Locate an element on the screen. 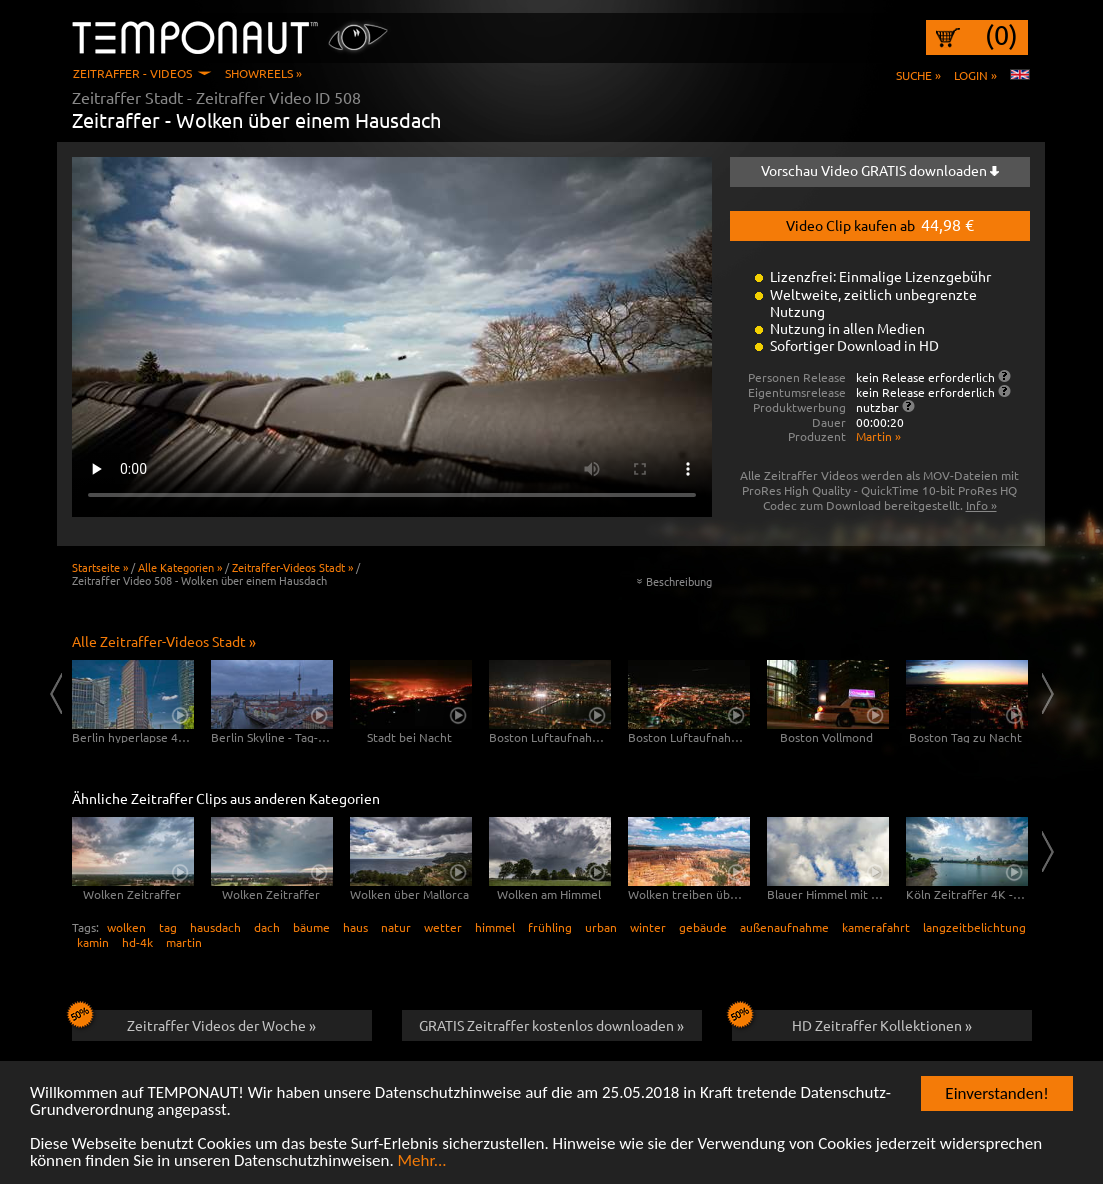  hausdach is located at coordinates (215, 927).